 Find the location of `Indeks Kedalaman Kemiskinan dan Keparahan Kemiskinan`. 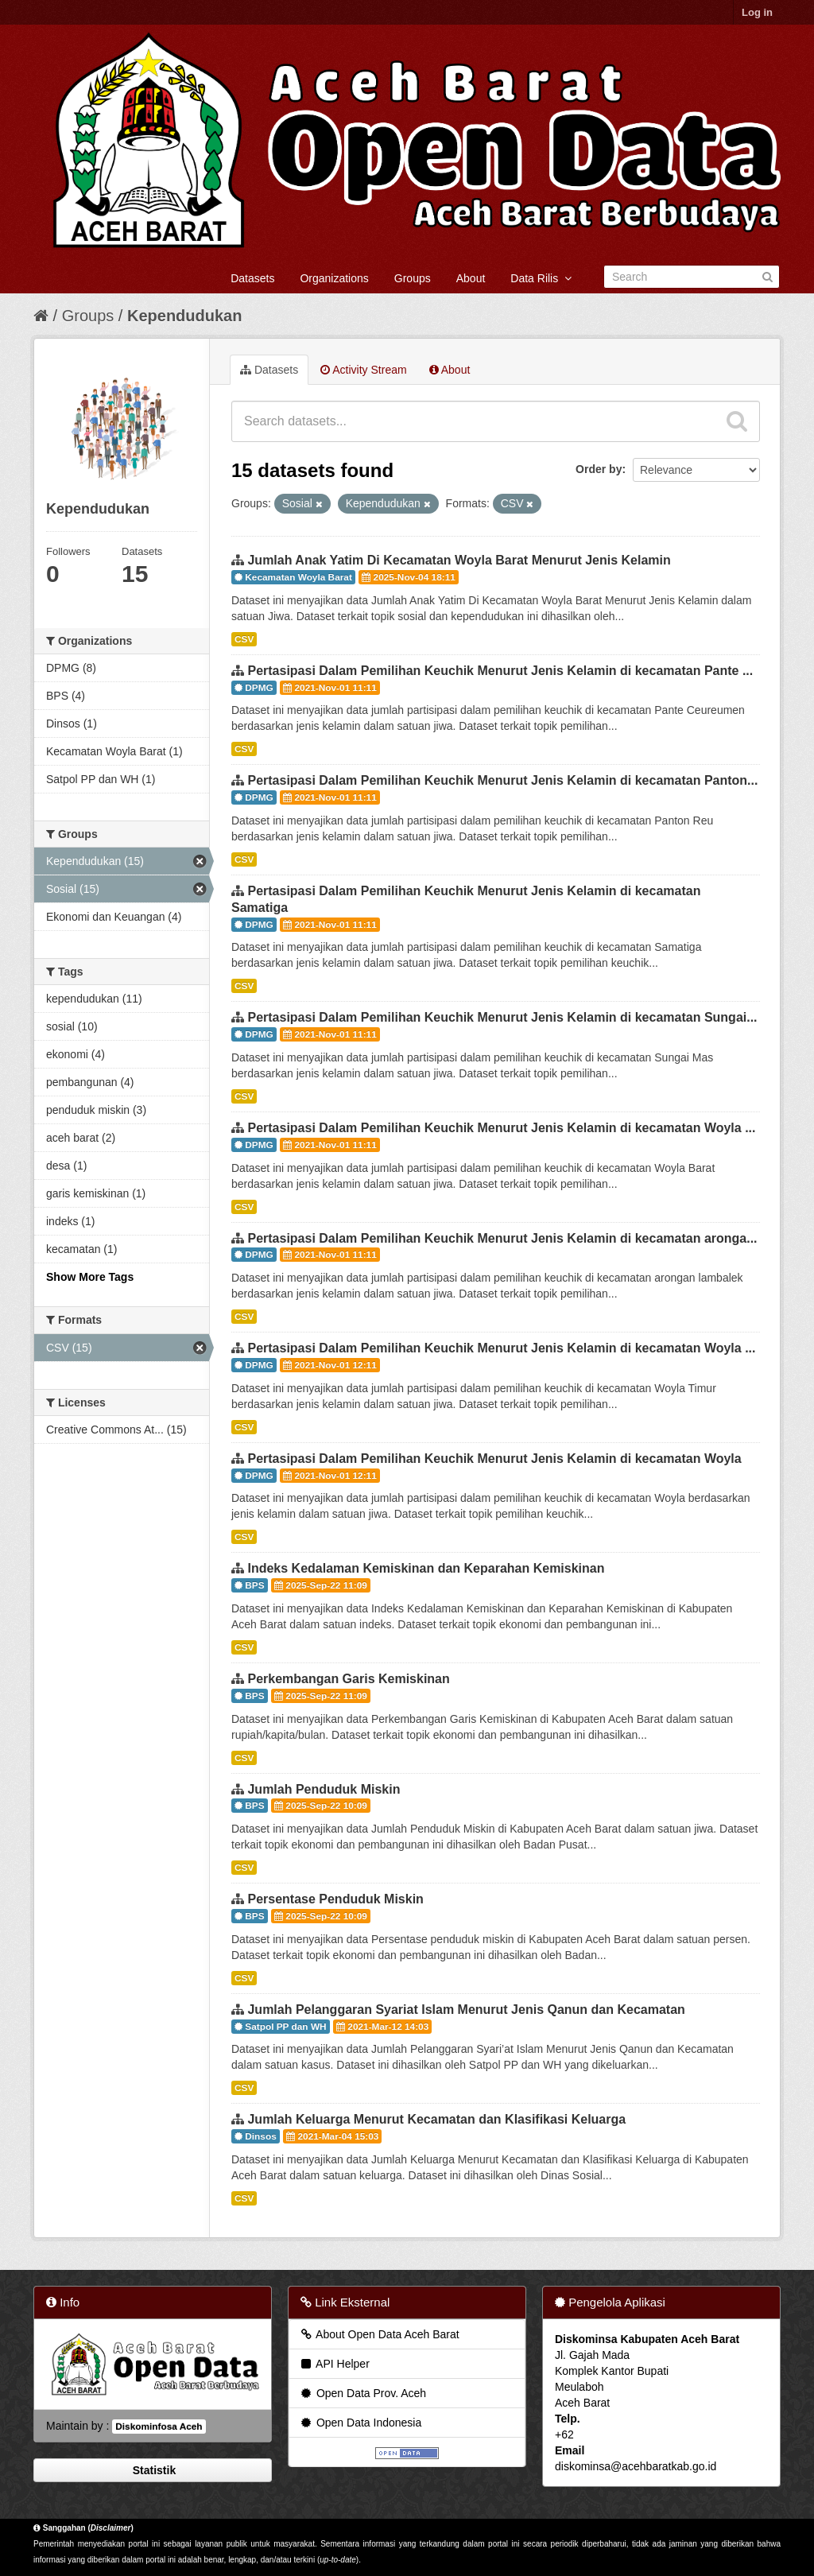

Indeks Kedalaman Kemiskinan dan Keparahan Kemiskinan is located at coordinates (425, 1568).